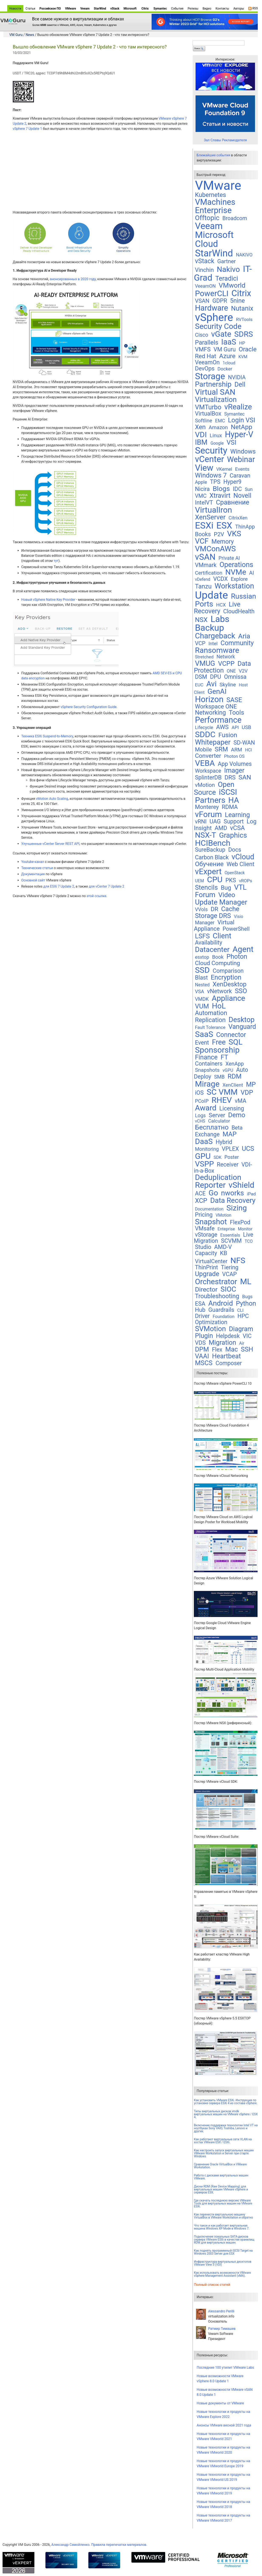 This screenshot has height=2576, width=262. I want to click on vCenter, so click(209, 459).